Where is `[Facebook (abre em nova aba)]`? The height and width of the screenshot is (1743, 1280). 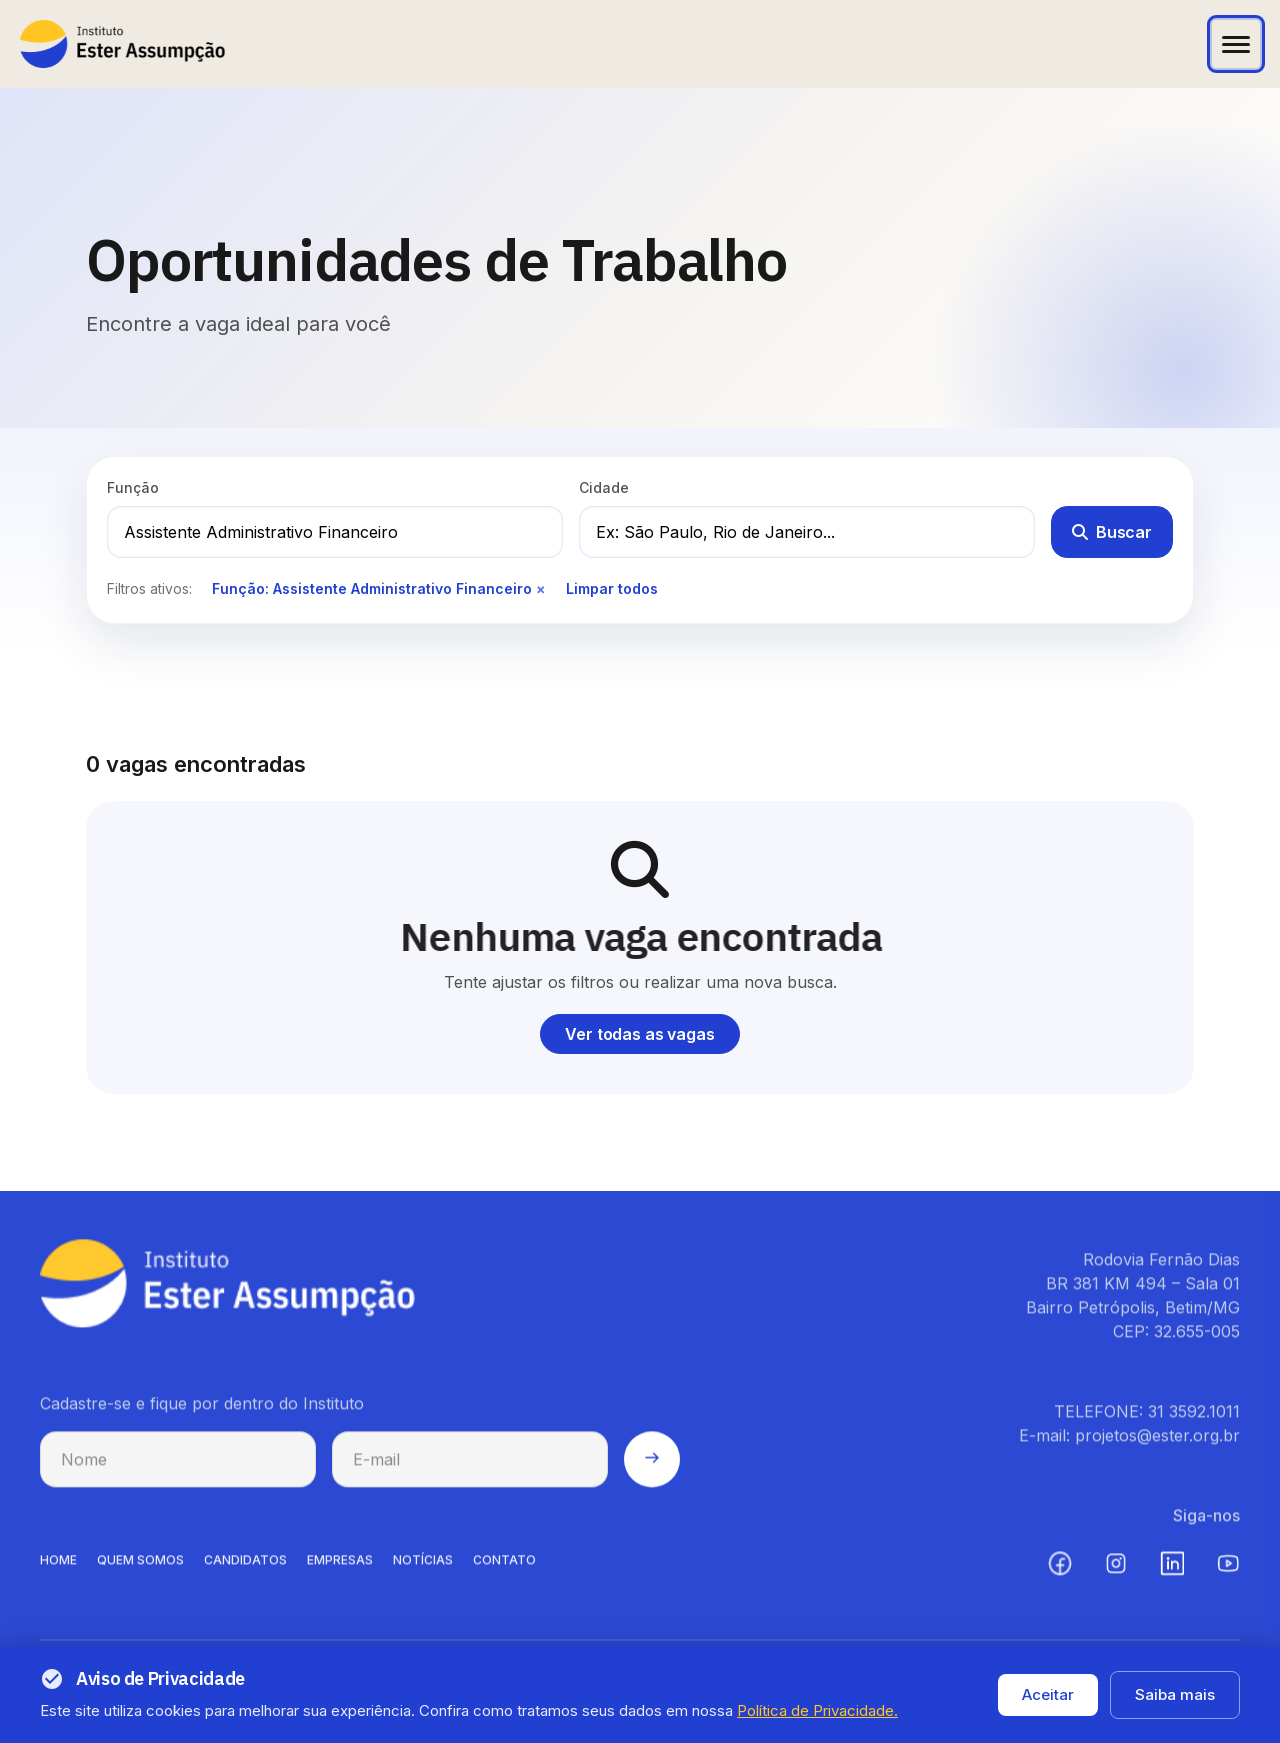 [Facebook (abre em nova aba)] is located at coordinates (1060, 1578).